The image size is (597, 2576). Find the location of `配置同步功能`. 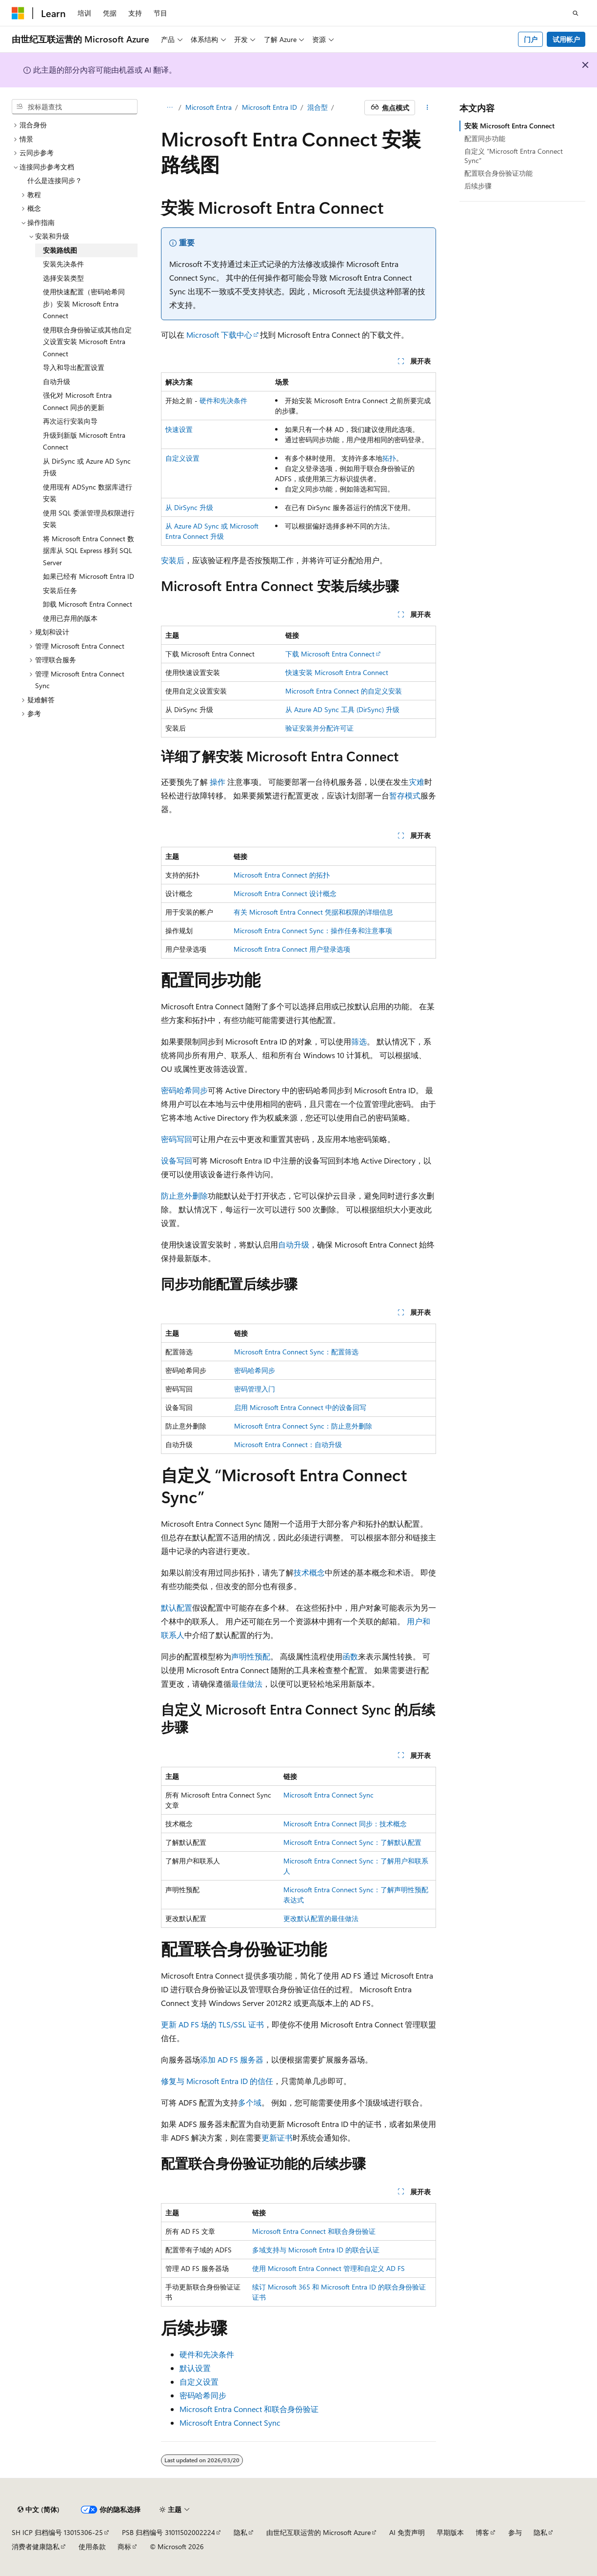

配置同步功能 is located at coordinates (484, 138).